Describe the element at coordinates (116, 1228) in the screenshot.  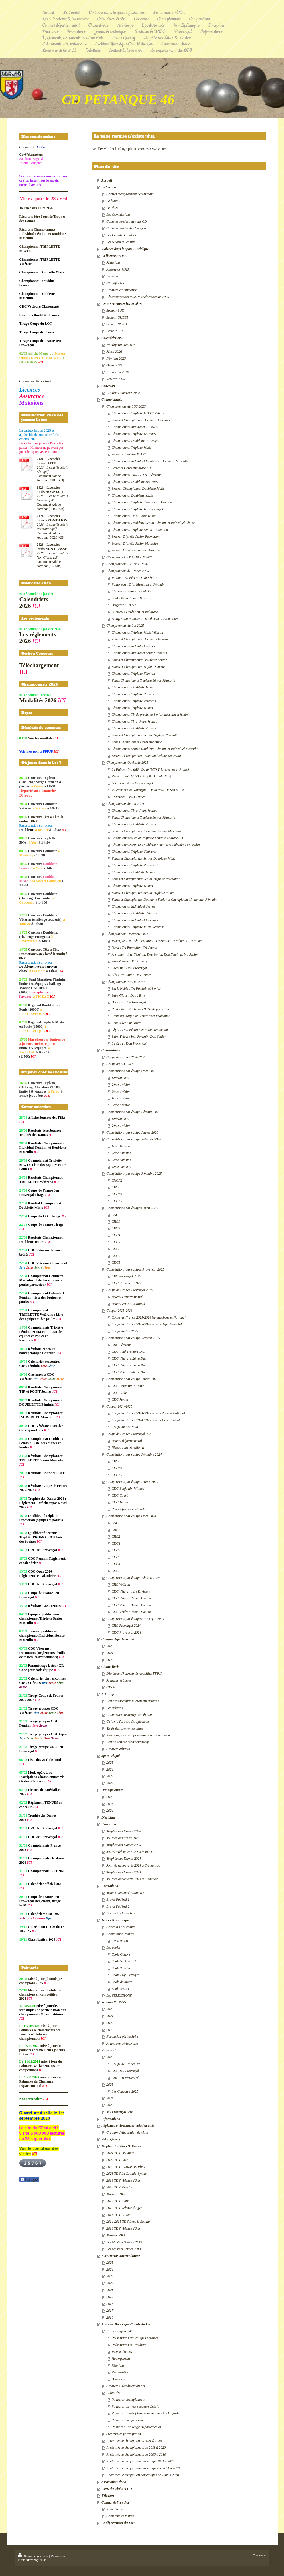
I see `CRC2` at that location.